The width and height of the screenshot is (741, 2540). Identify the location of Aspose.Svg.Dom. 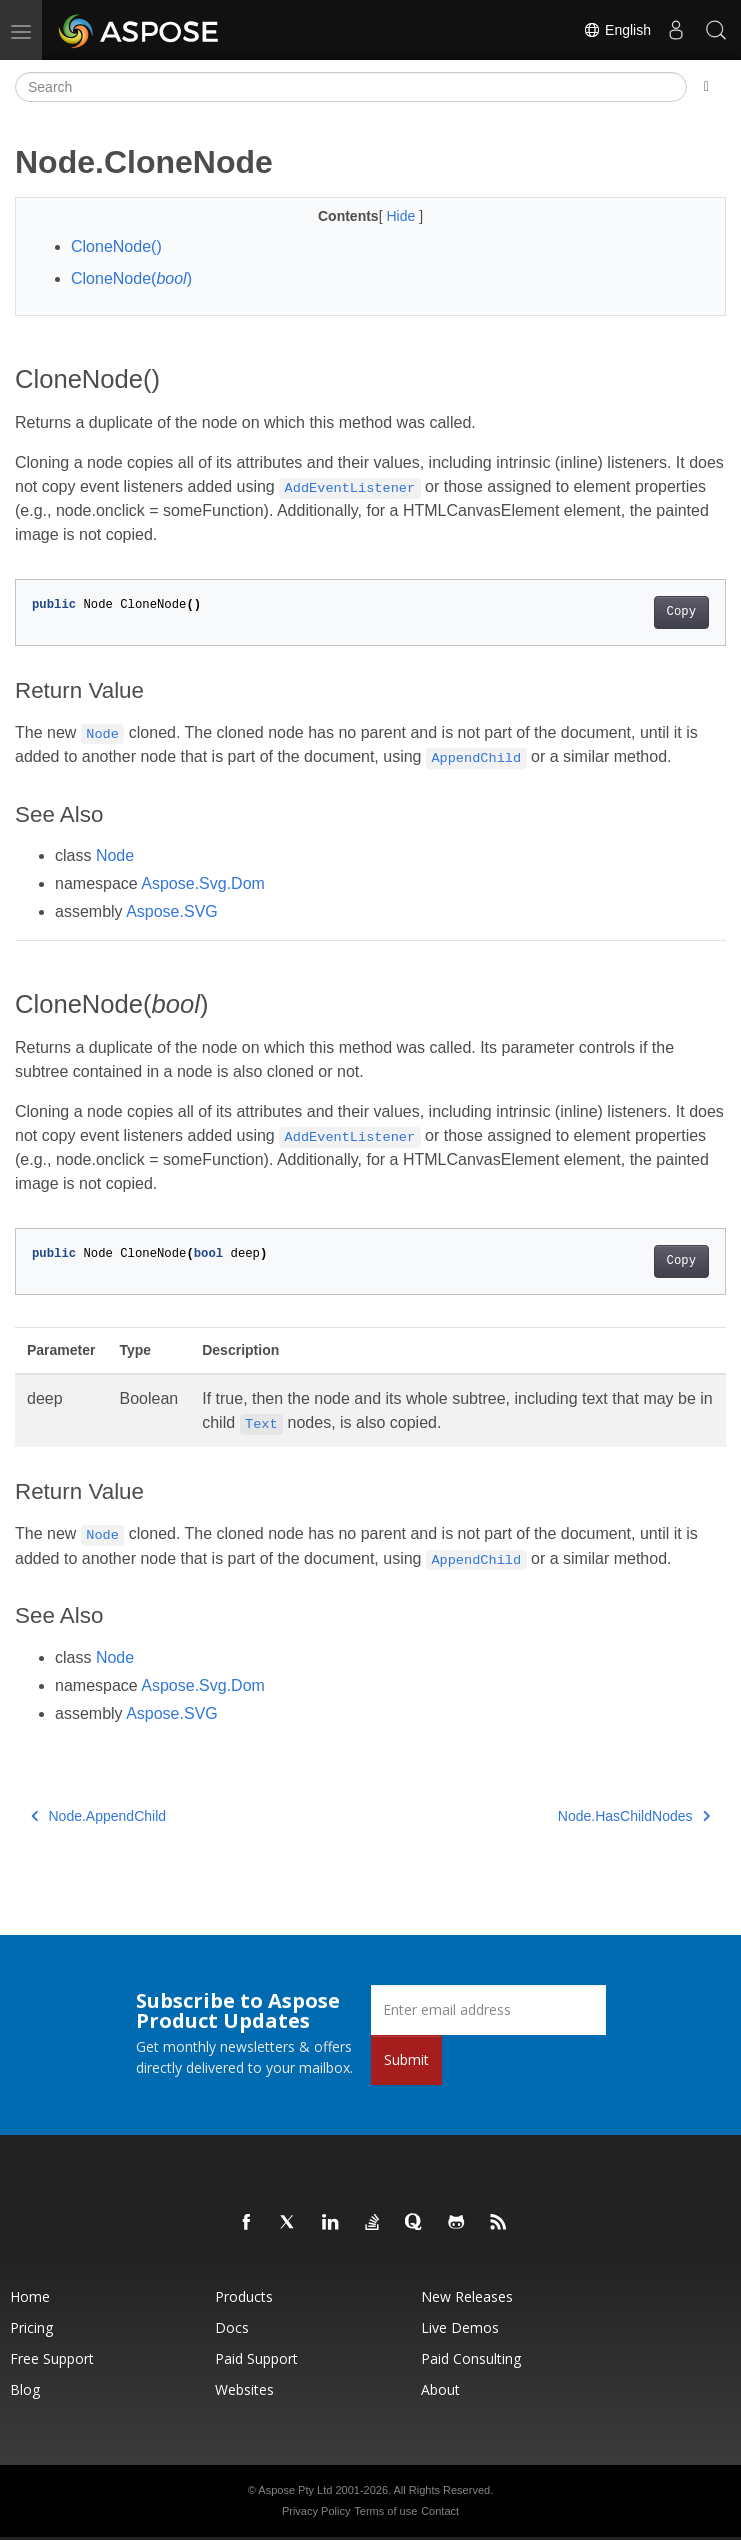
(203, 883).